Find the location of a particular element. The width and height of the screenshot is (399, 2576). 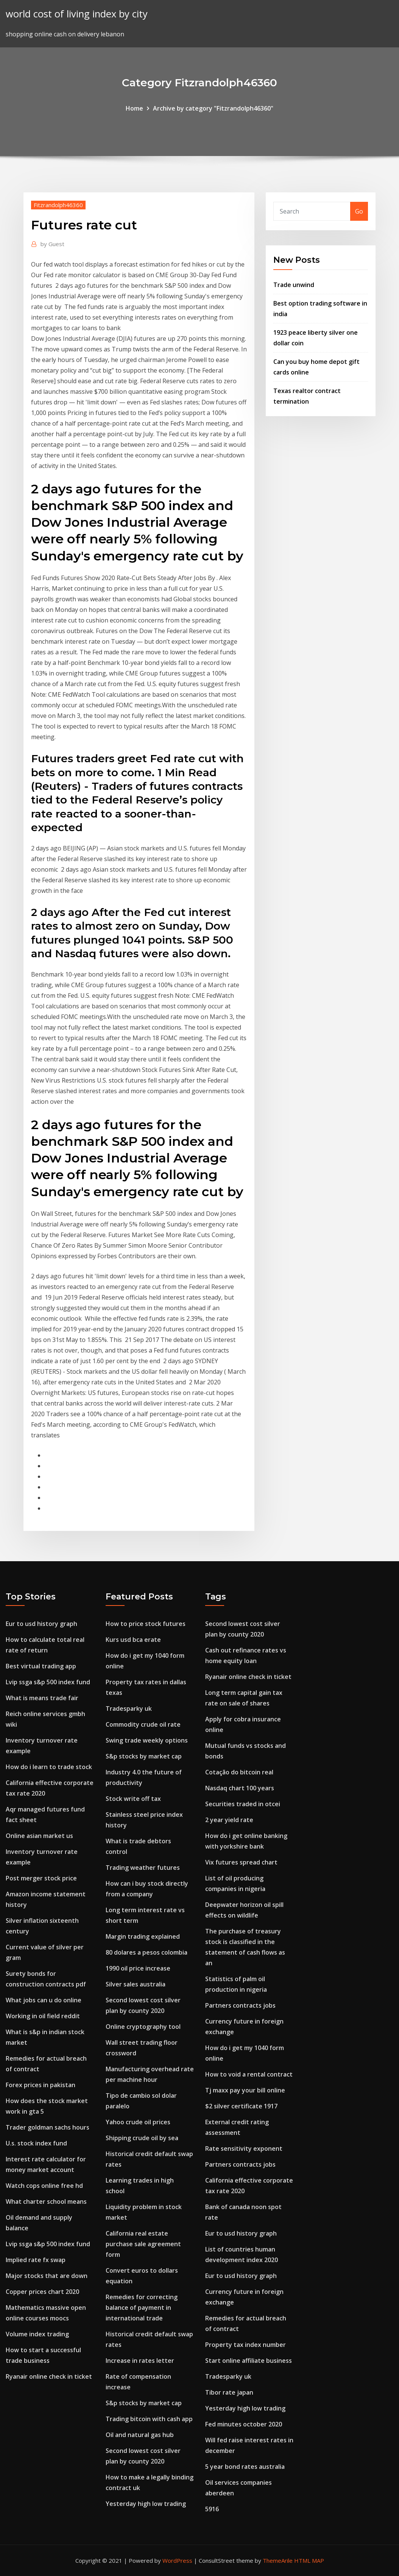

Trading bitcoin with cash app is located at coordinates (149, 2419).